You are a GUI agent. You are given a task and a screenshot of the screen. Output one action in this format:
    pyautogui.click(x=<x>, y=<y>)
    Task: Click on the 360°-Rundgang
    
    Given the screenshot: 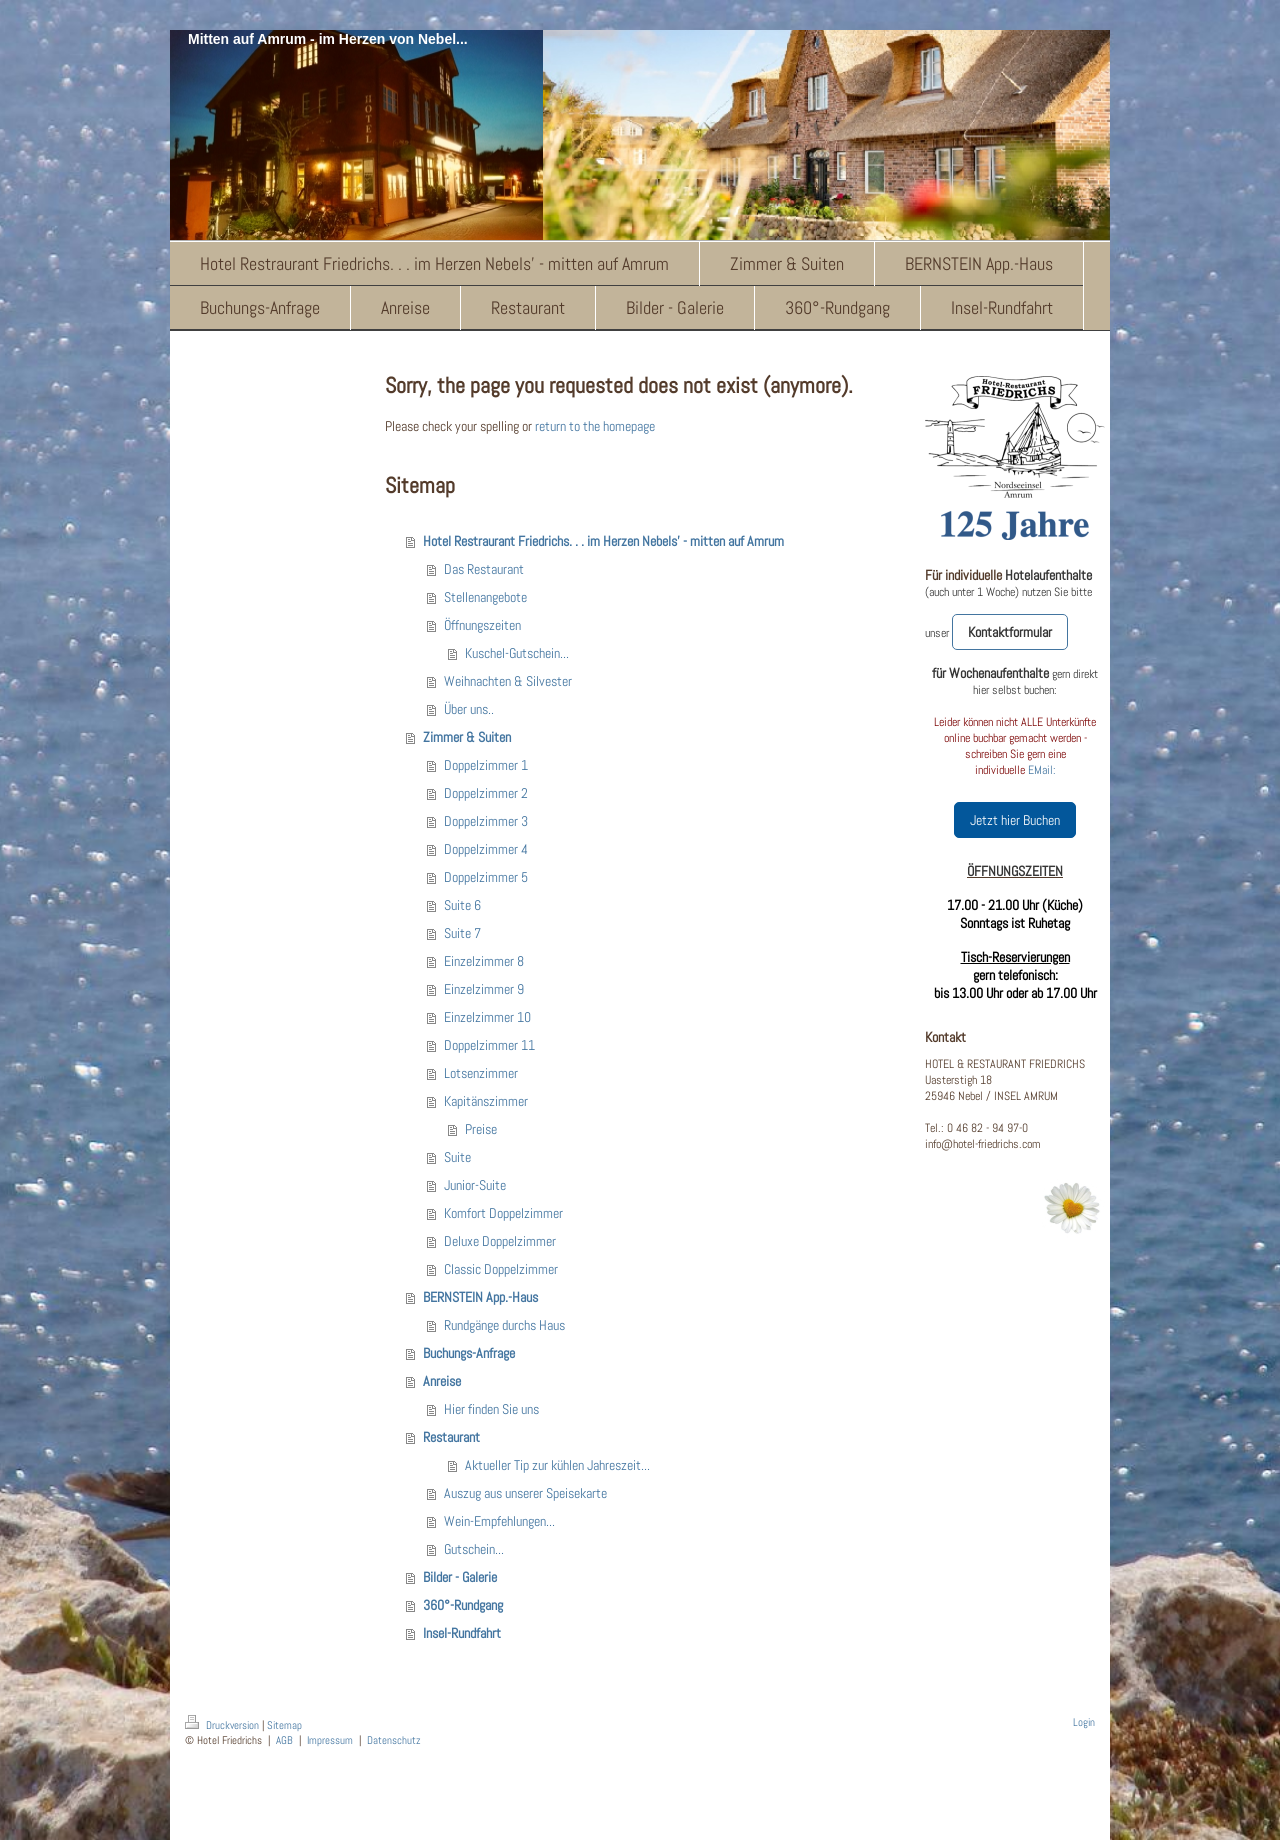 What is the action you would take?
    pyautogui.click(x=463, y=1605)
    